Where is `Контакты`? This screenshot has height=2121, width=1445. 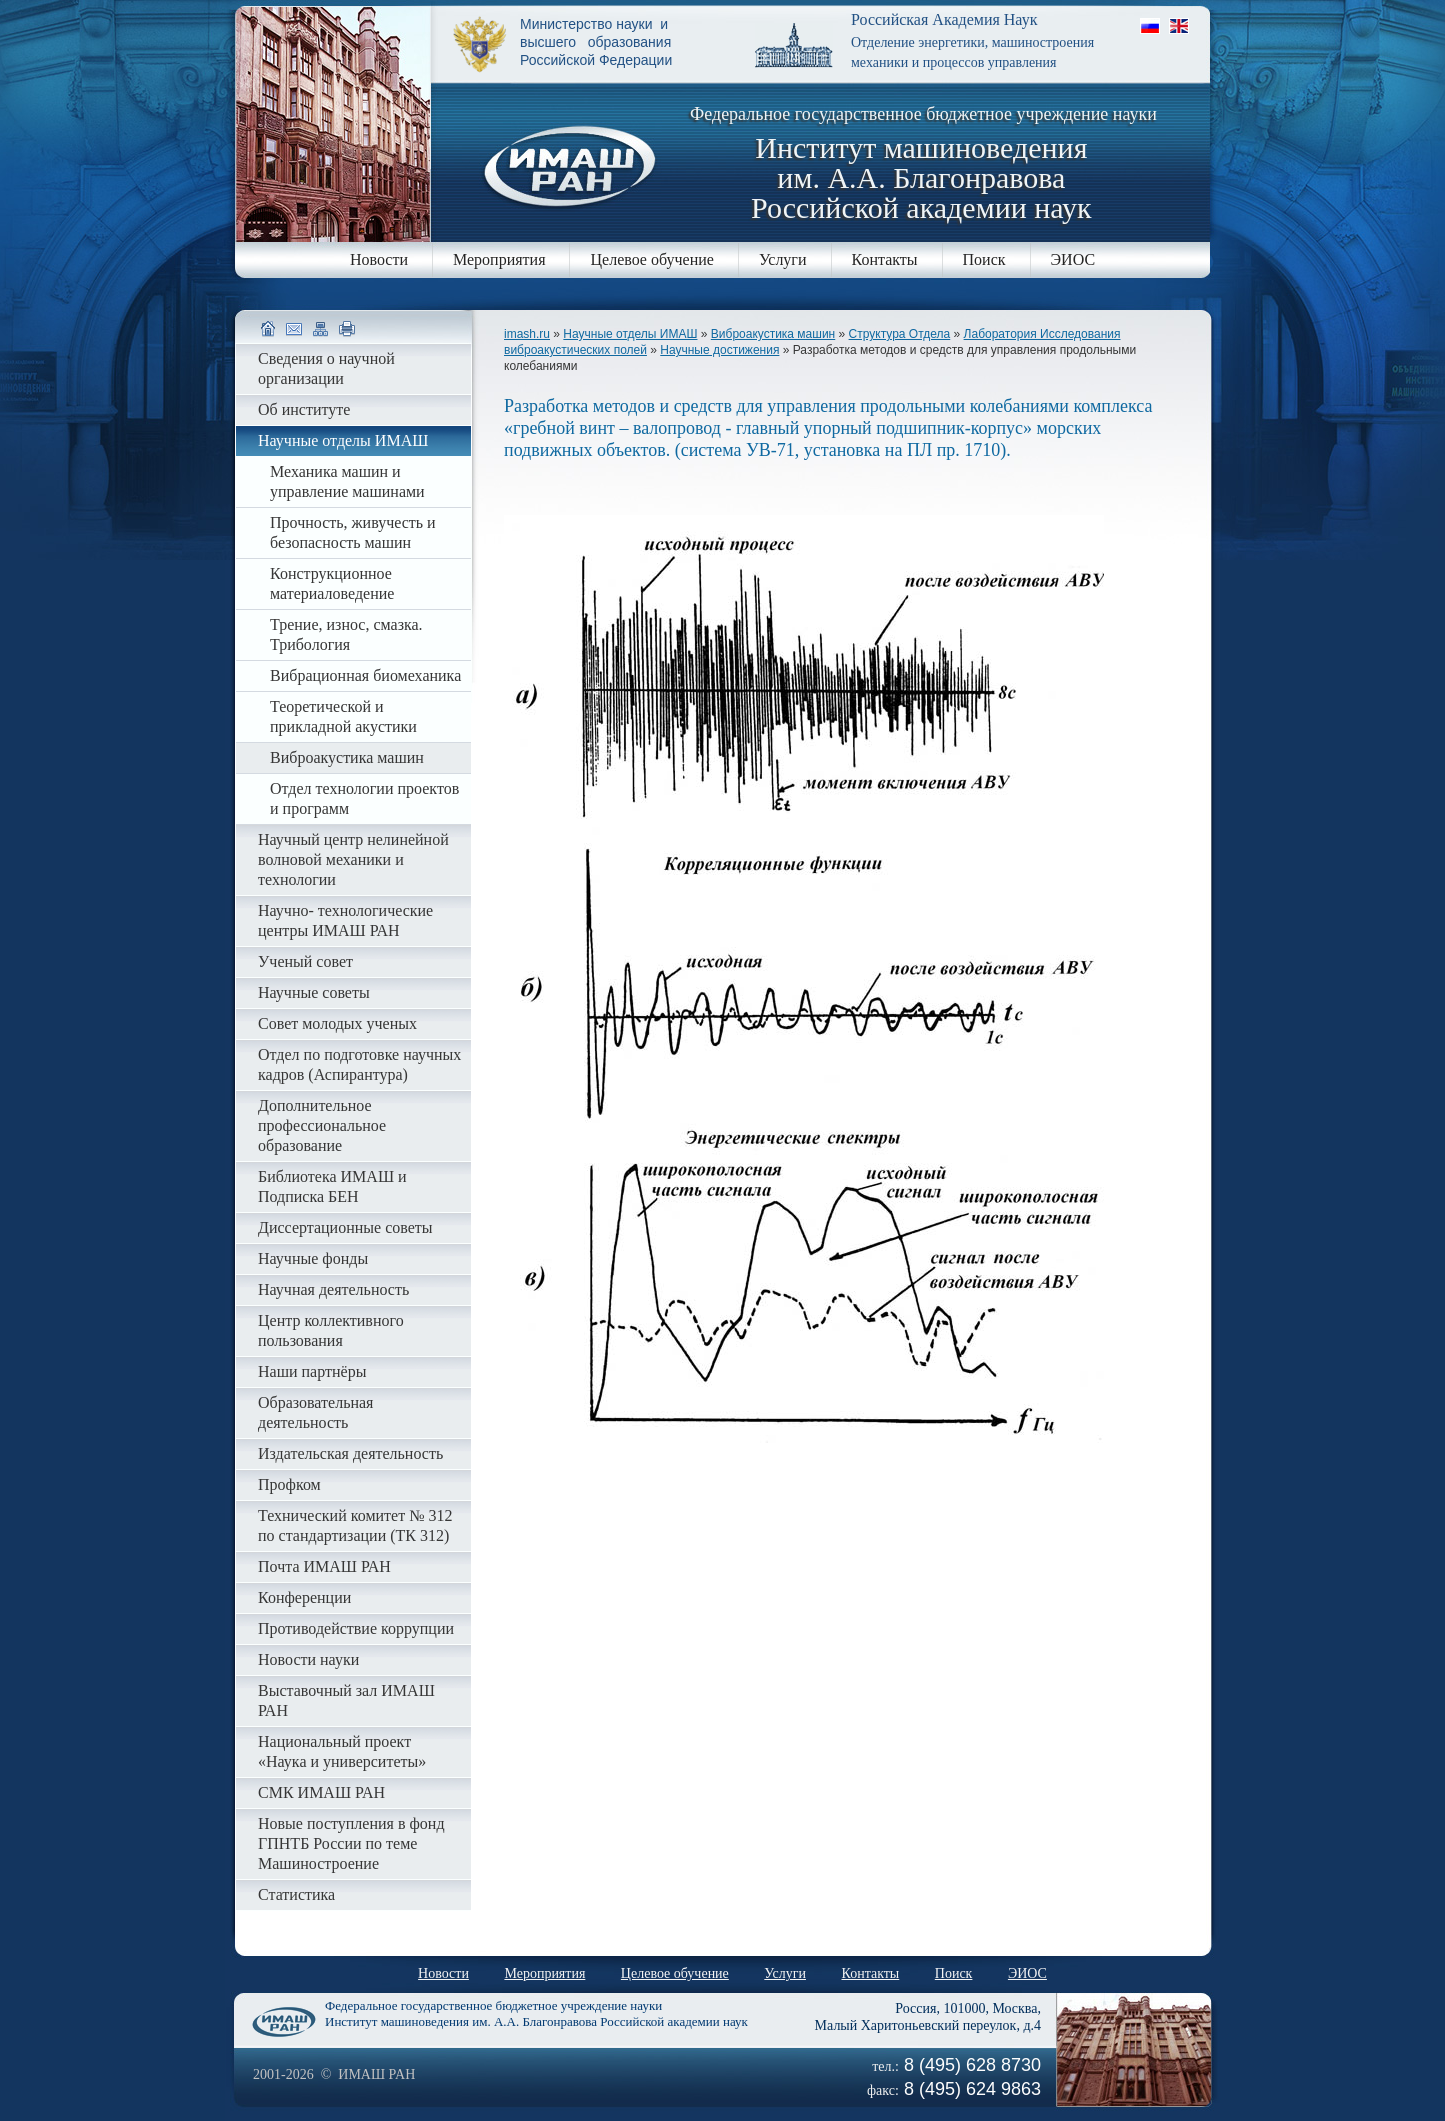
Контакты is located at coordinates (885, 259).